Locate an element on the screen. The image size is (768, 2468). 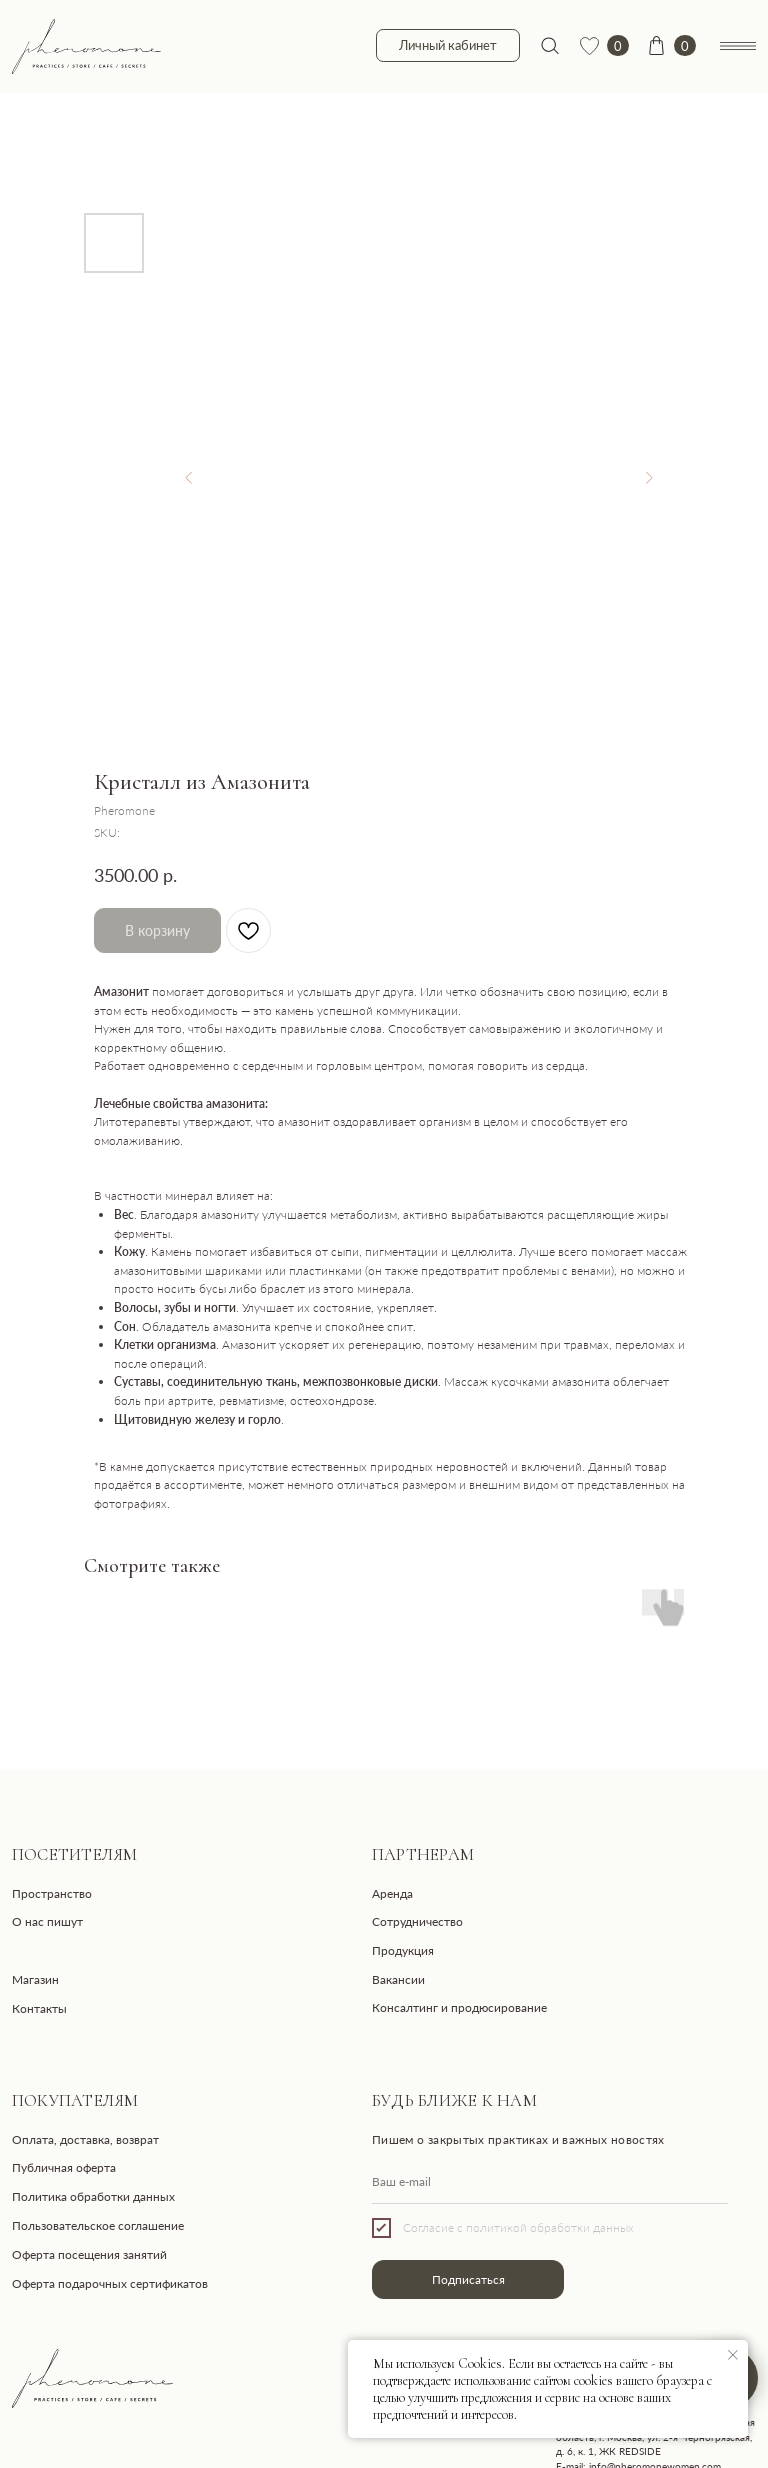
[email] is located at coordinates (550, 2182).